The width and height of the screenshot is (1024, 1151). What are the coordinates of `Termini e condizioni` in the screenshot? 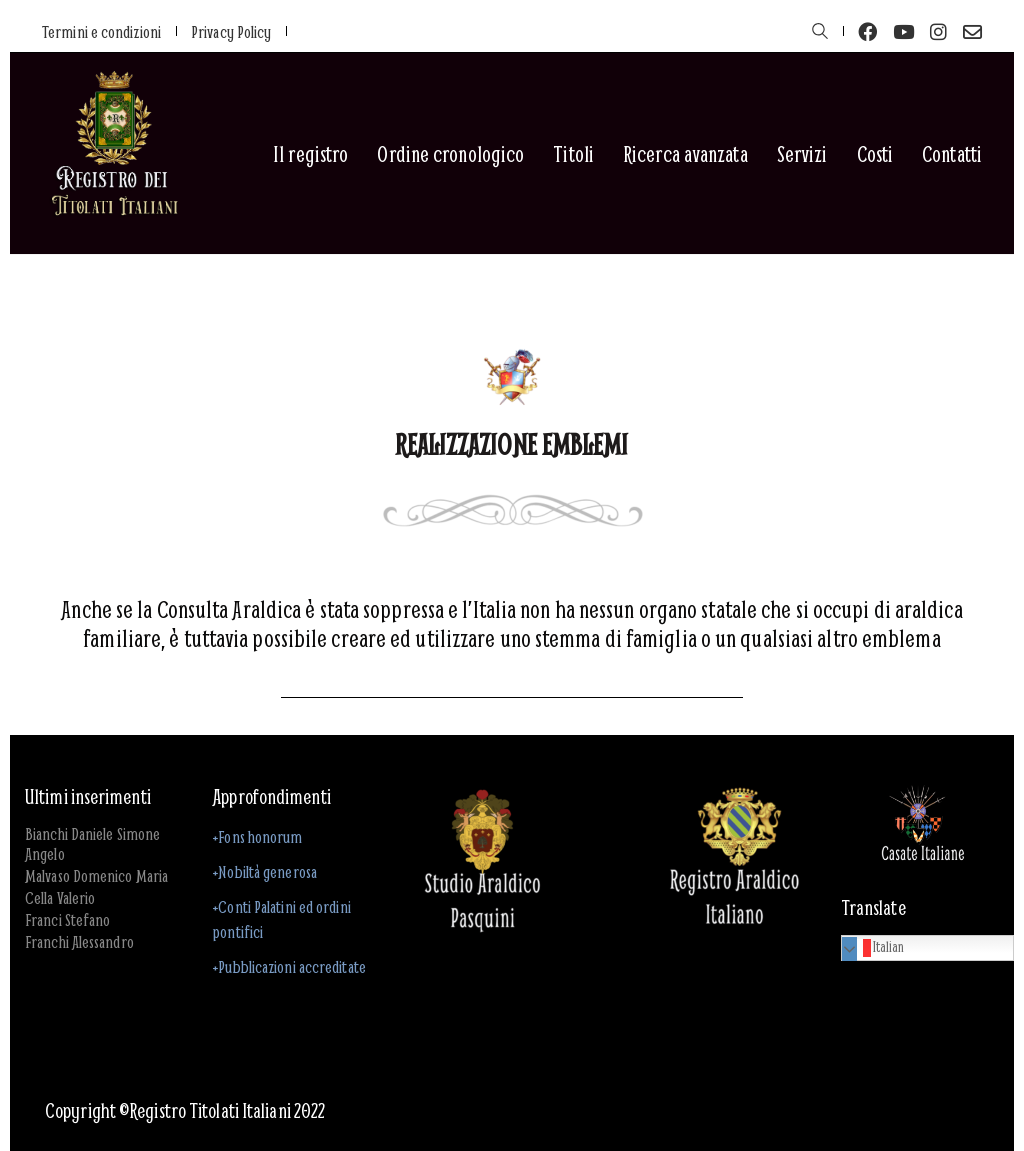 It's located at (101, 32).